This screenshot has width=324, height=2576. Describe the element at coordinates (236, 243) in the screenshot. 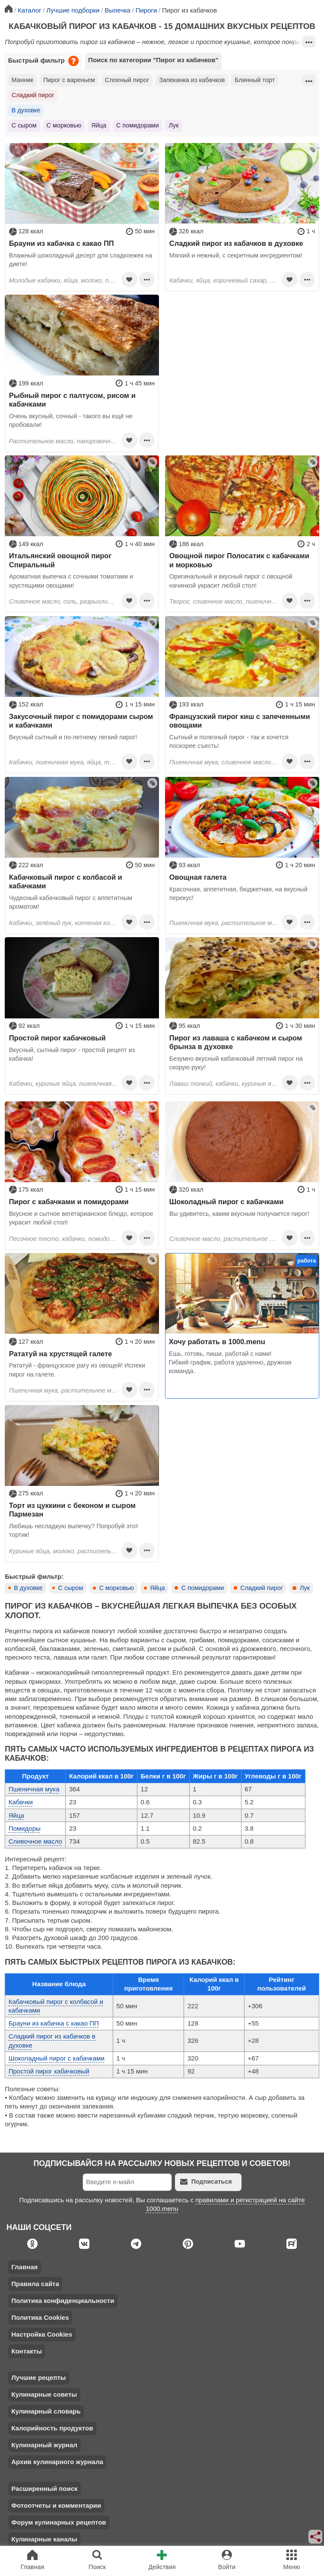

I see `Сладкий пирог из кабачков в духовке` at that location.